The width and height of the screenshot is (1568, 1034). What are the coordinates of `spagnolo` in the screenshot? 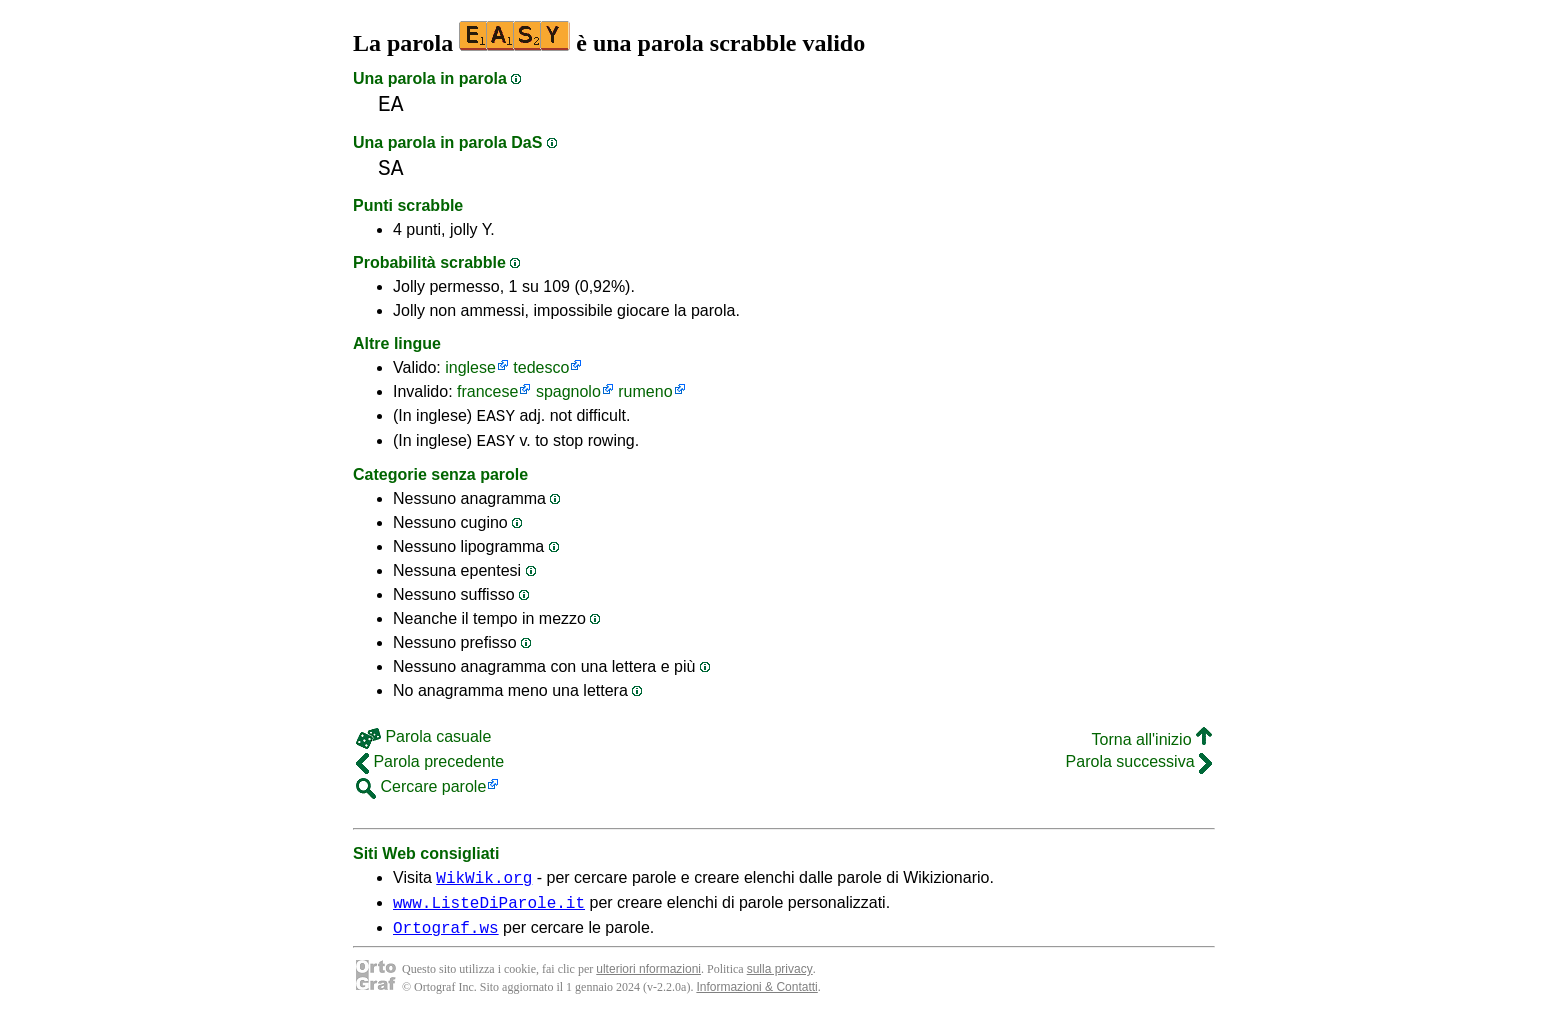 It's located at (568, 391).